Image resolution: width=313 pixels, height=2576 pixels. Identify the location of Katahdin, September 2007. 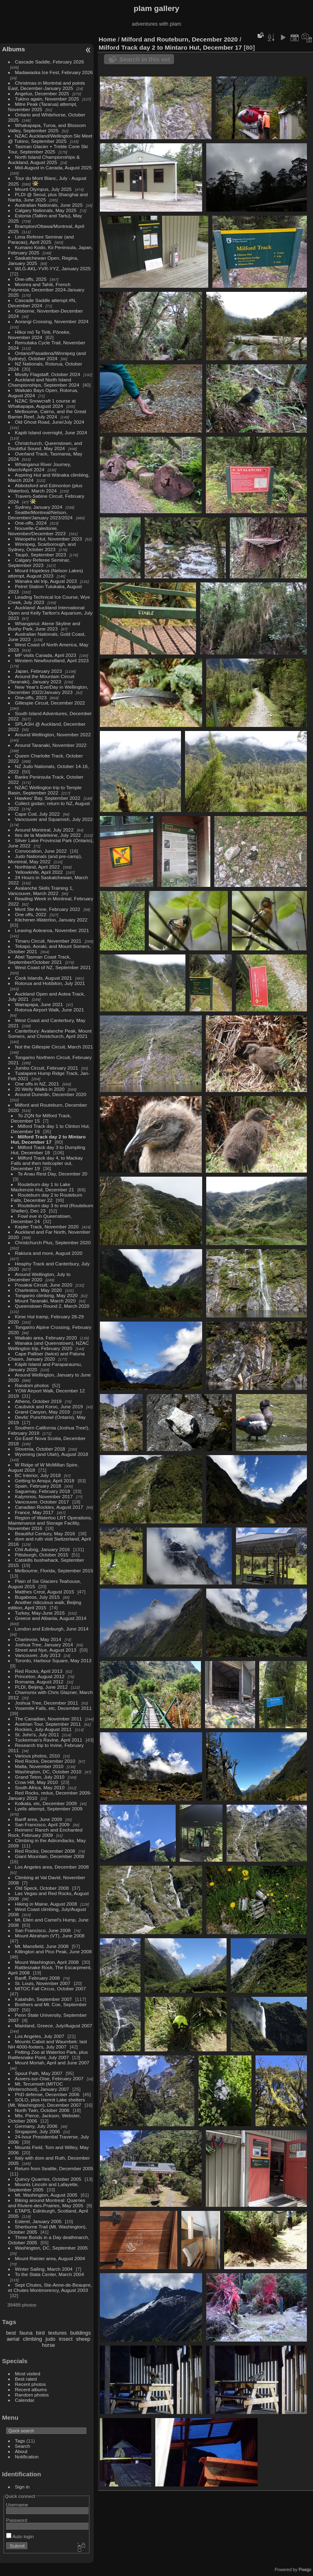
(43, 1999).